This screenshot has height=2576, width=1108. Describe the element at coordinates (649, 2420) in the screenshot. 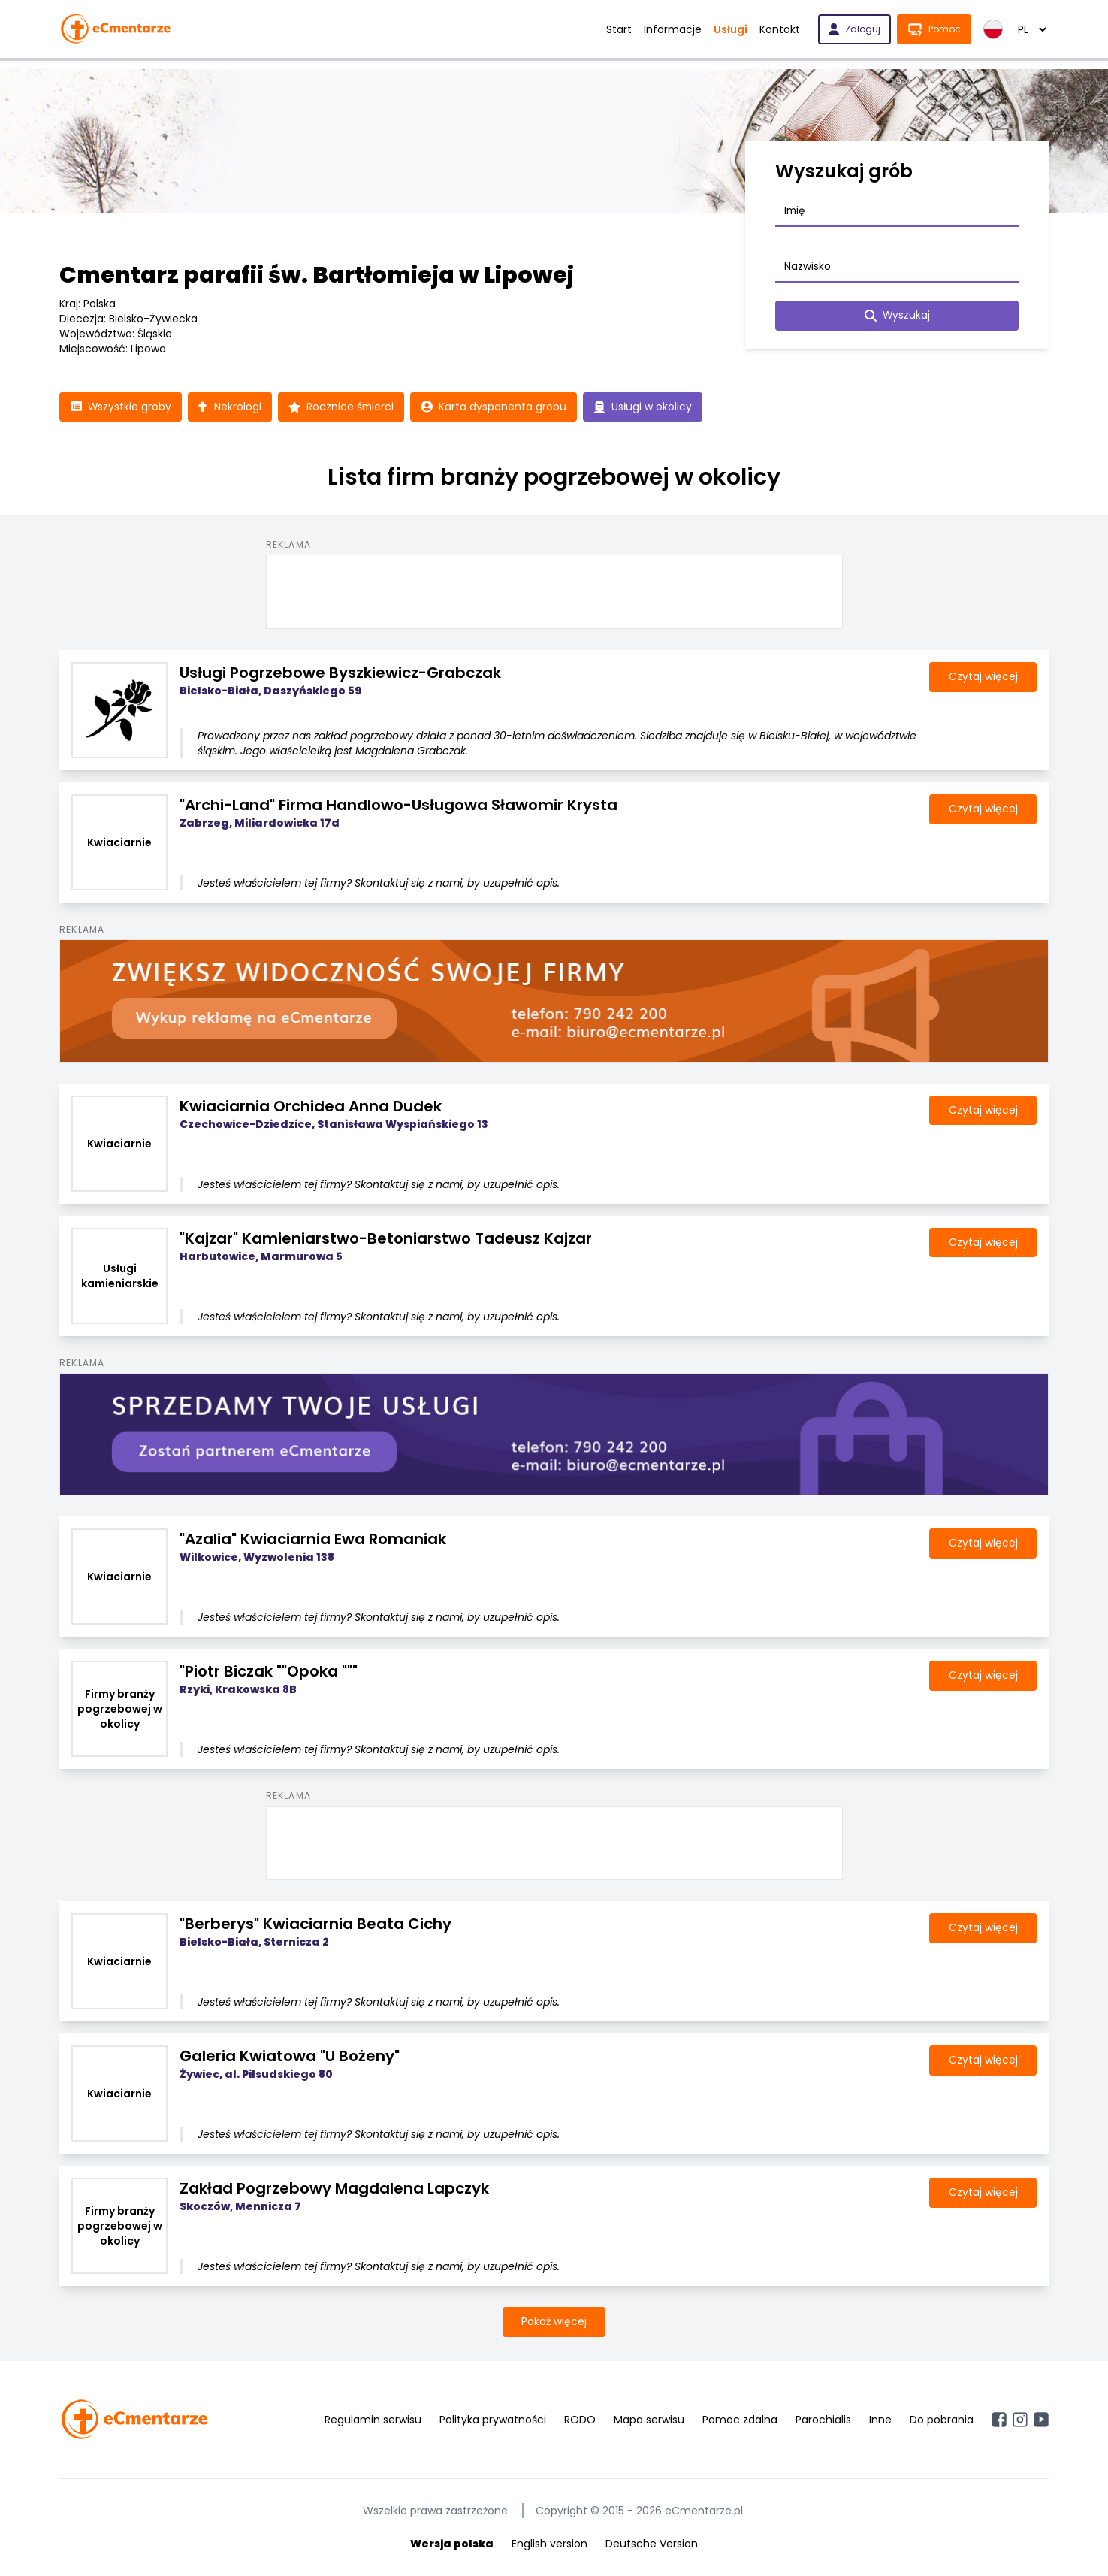

I see `Mapa serwisu` at that location.